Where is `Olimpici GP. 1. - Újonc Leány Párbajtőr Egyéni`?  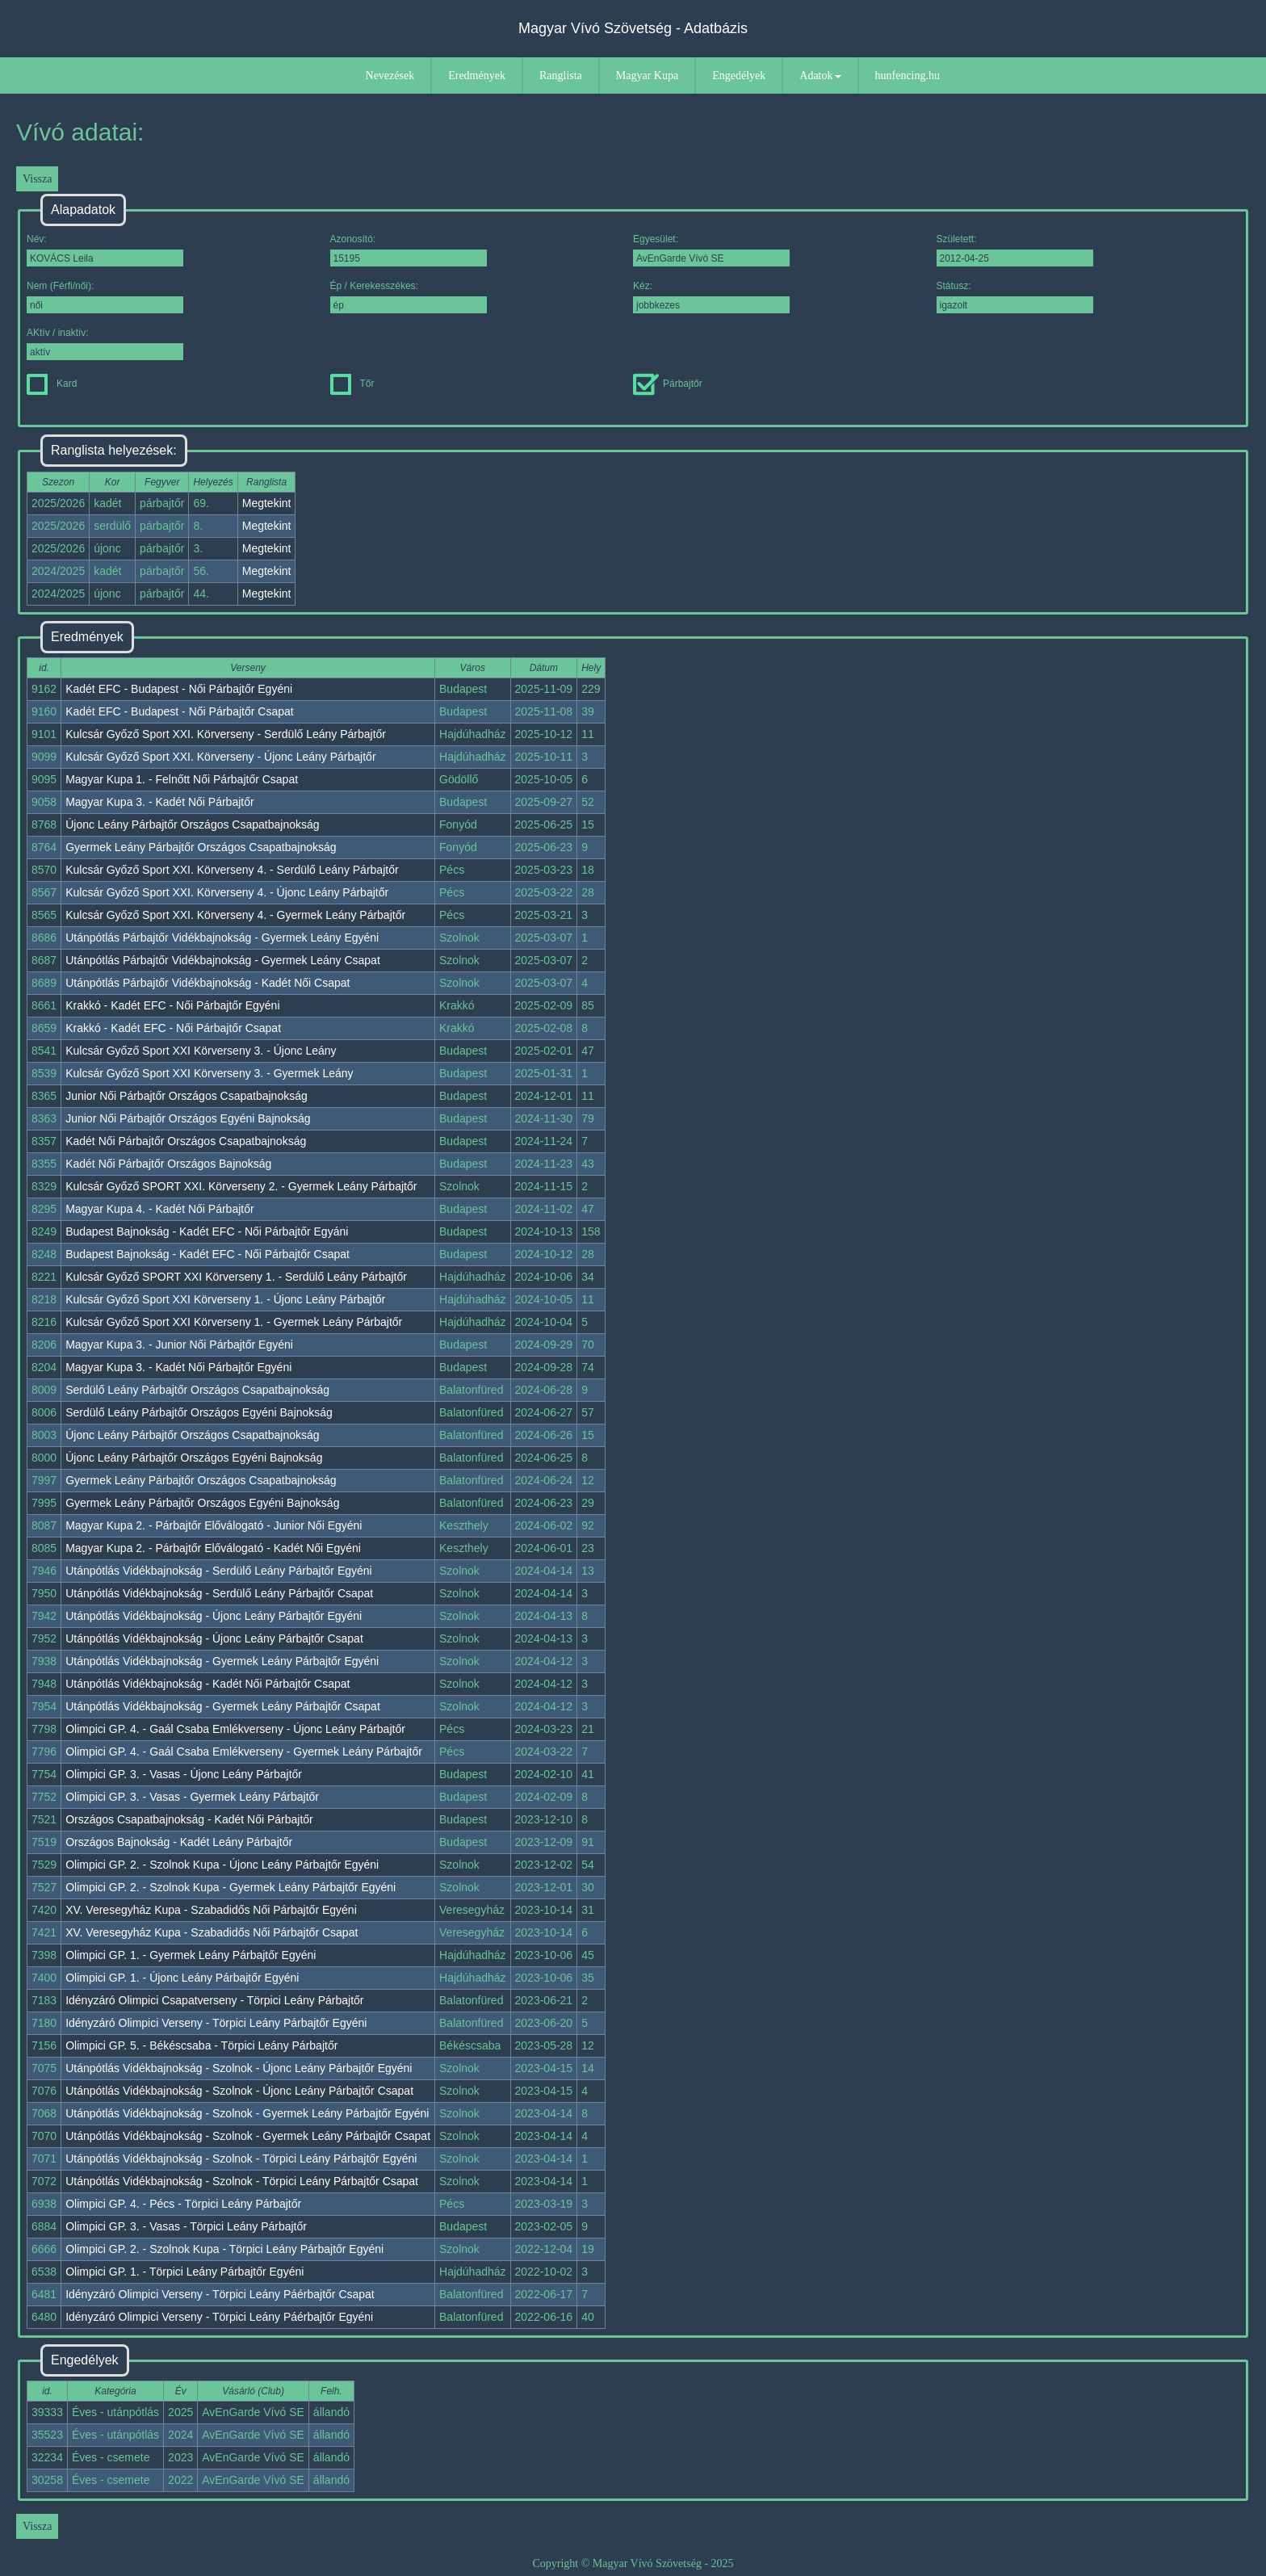 Olimpici GP. 1. - Újonc Leány Párbajtőr Egyéni is located at coordinates (182, 1977).